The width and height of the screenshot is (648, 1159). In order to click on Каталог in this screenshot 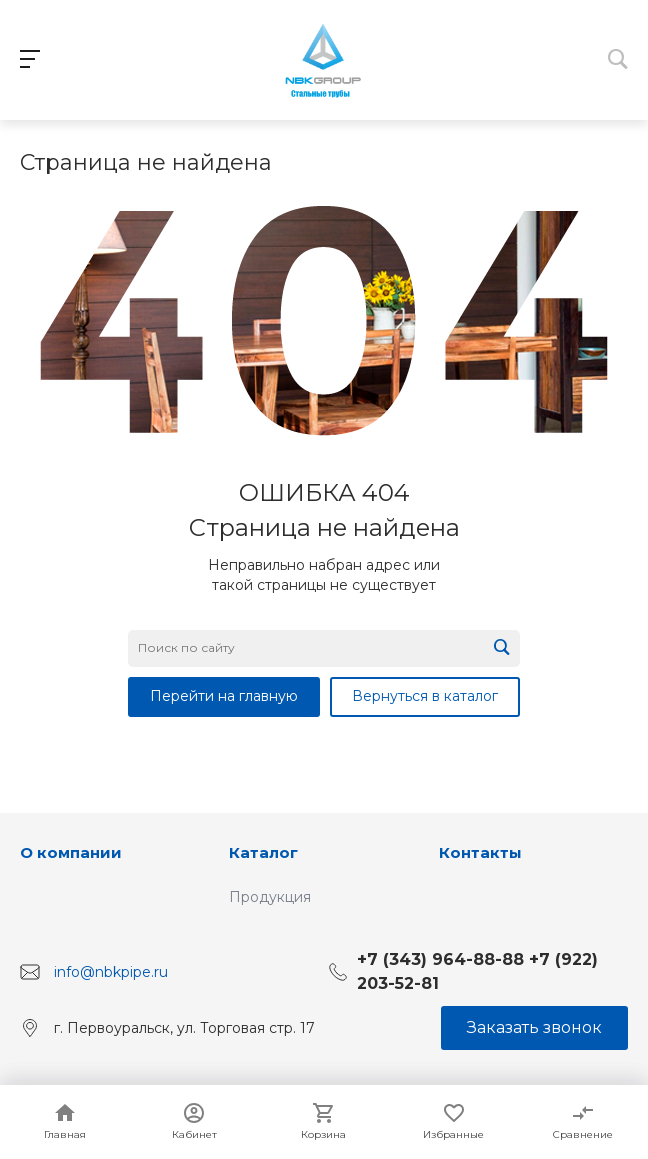, I will do `click(263, 852)`.